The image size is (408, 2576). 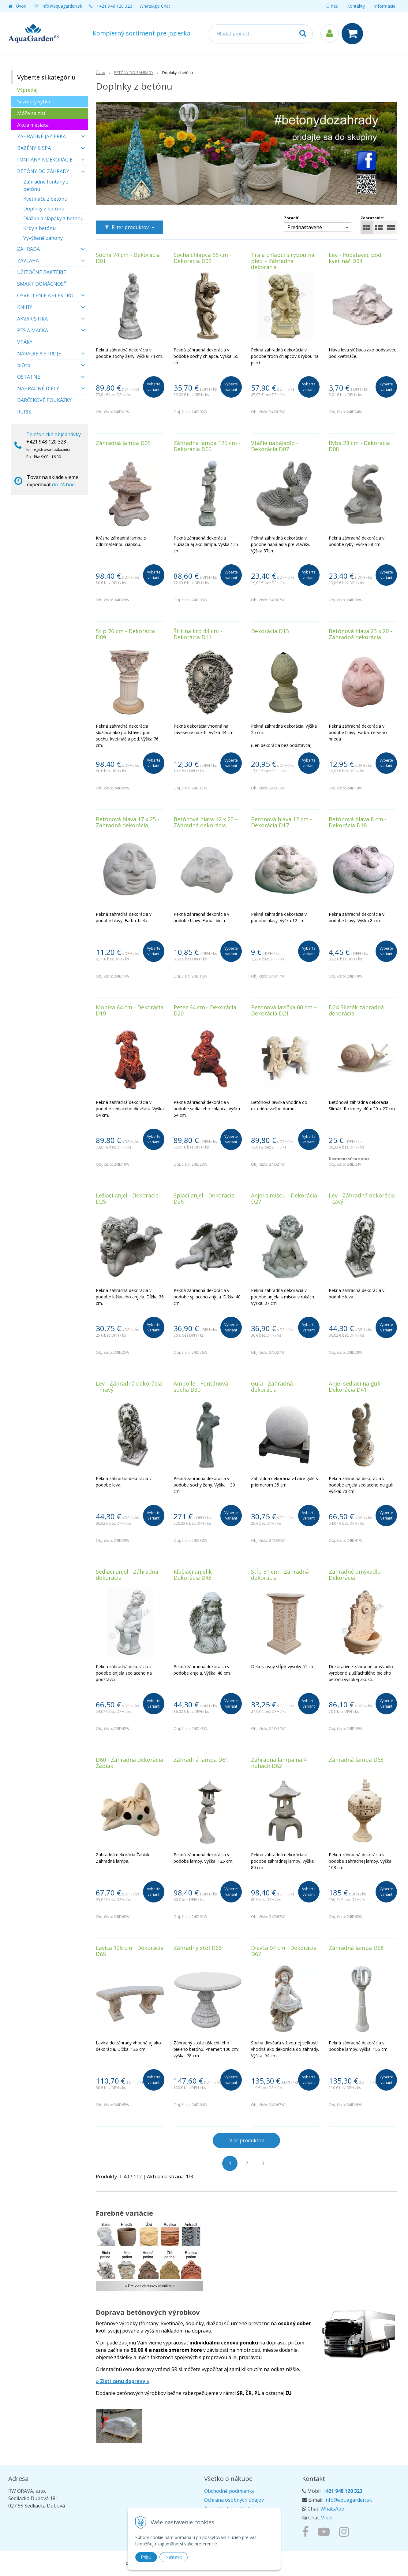 I want to click on D24 Slimák záhradná dekorácia, so click(x=356, y=1010).